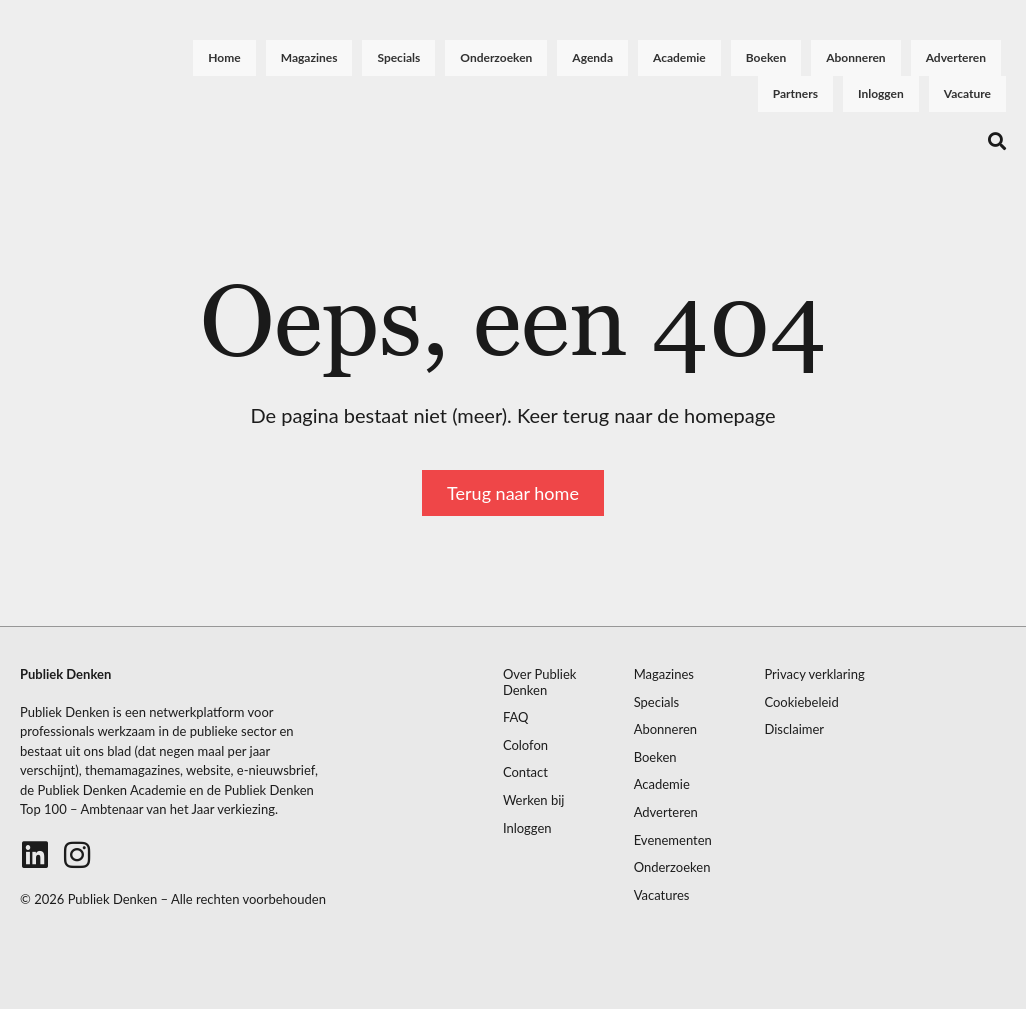 Image resolution: width=1026 pixels, height=1009 pixels. I want to click on Academie, so click(679, 57).